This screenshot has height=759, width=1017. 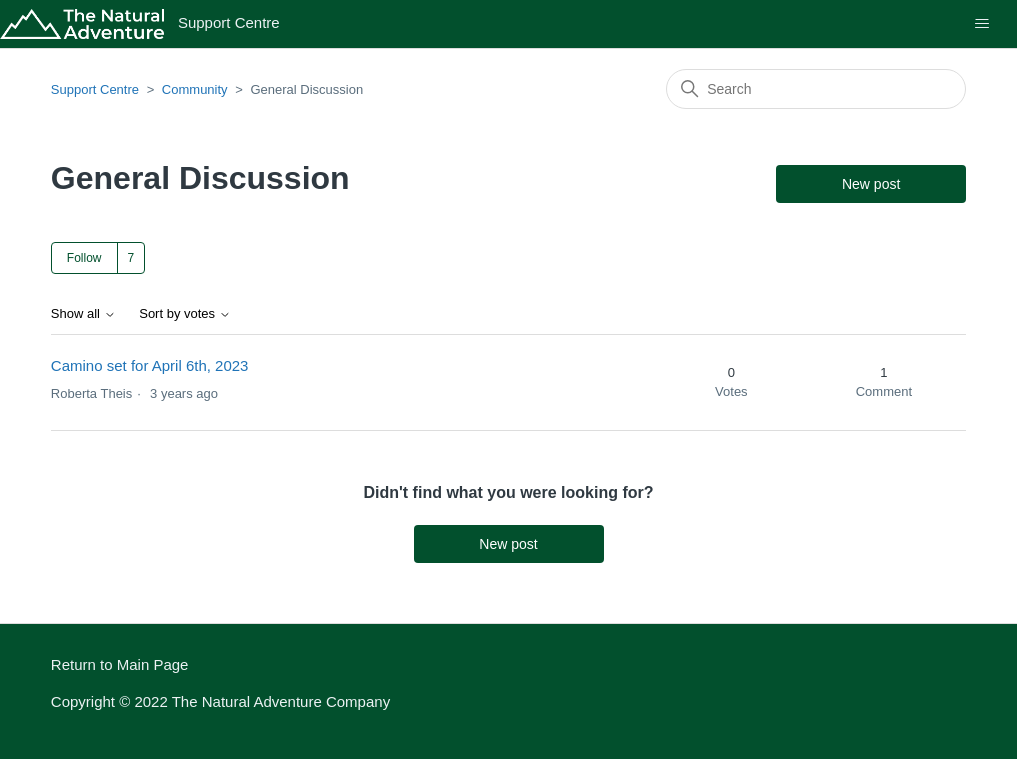 What do you see at coordinates (816, 89) in the screenshot?
I see `[Search]` at bounding box center [816, 89].